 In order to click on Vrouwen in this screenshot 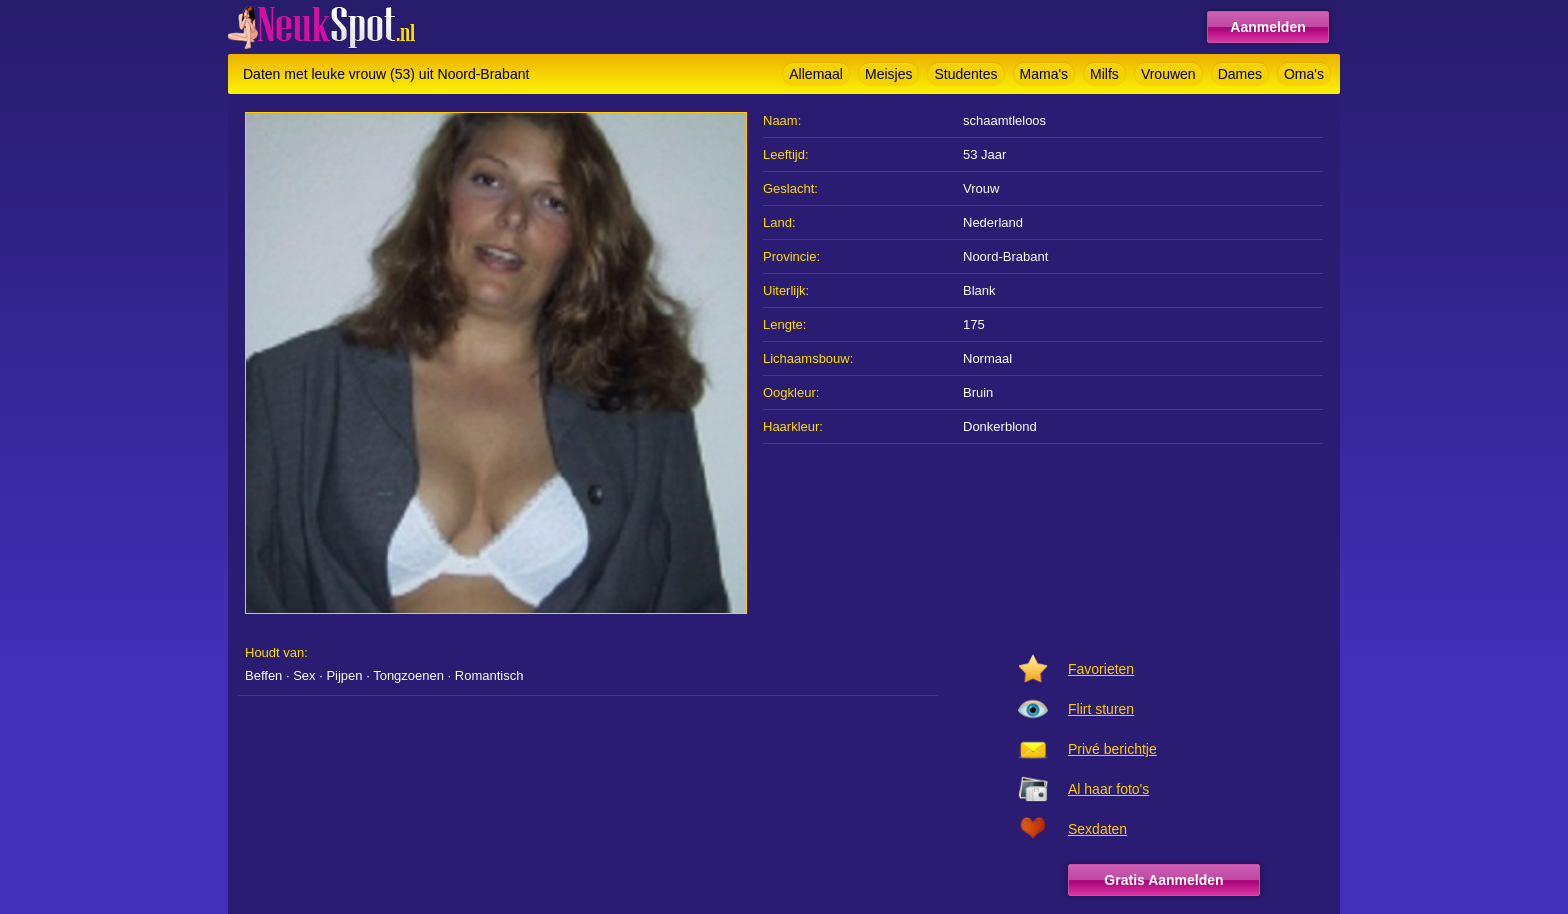, I will do `click(1168, 74)`.